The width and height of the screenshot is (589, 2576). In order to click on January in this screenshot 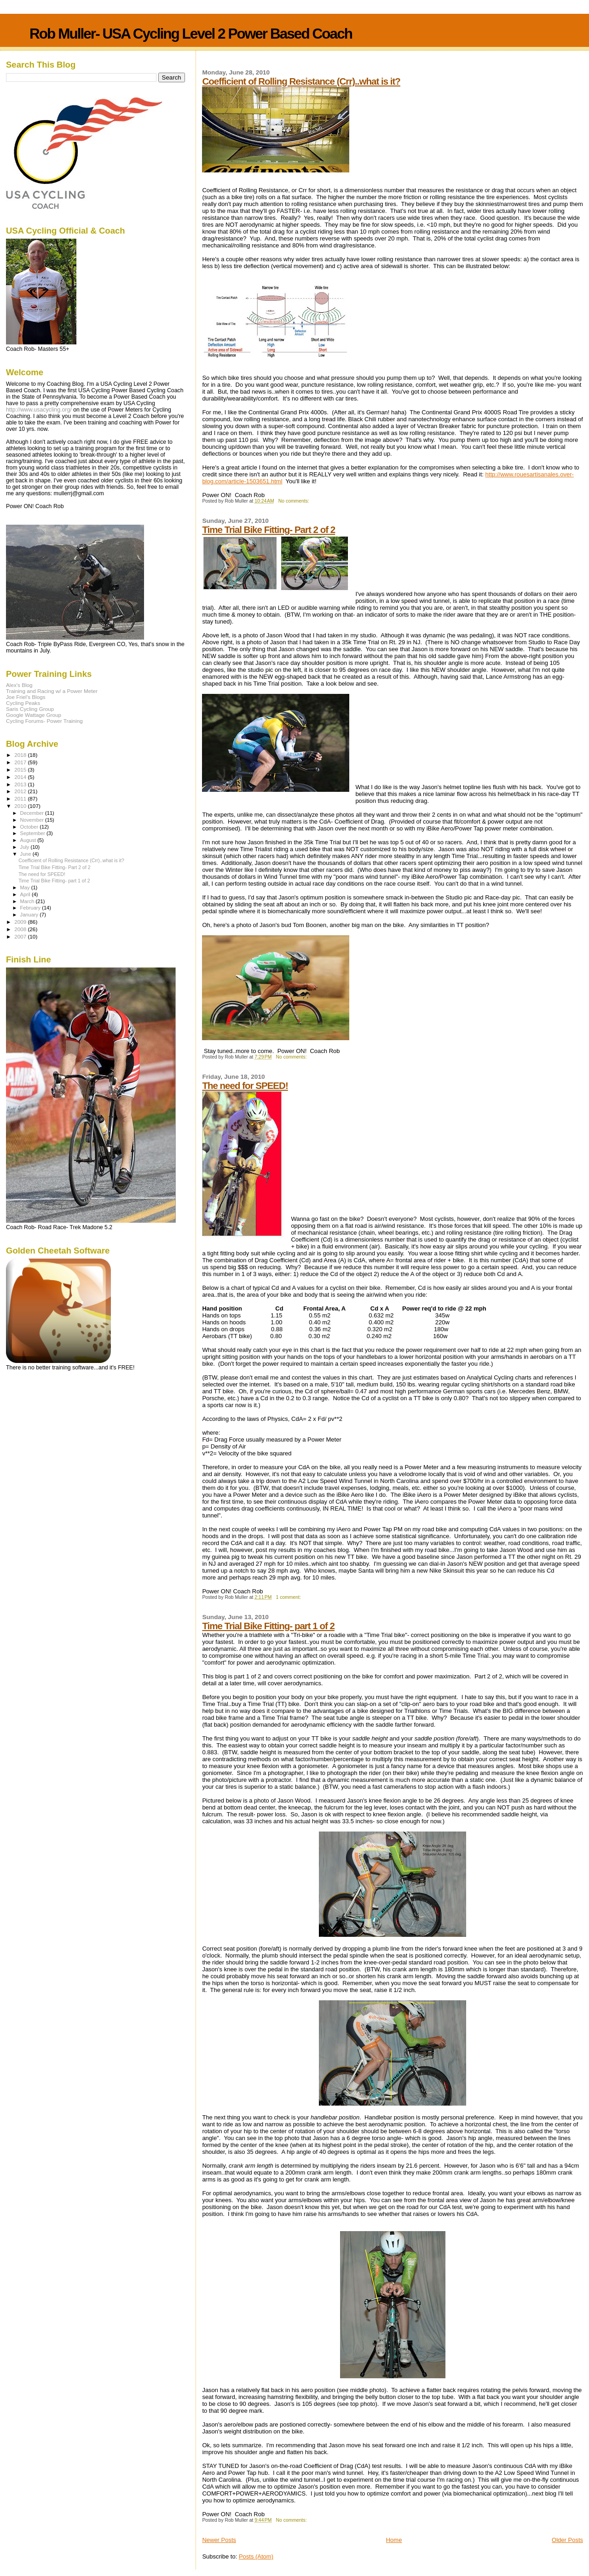, I will do `click(30, 914)`.